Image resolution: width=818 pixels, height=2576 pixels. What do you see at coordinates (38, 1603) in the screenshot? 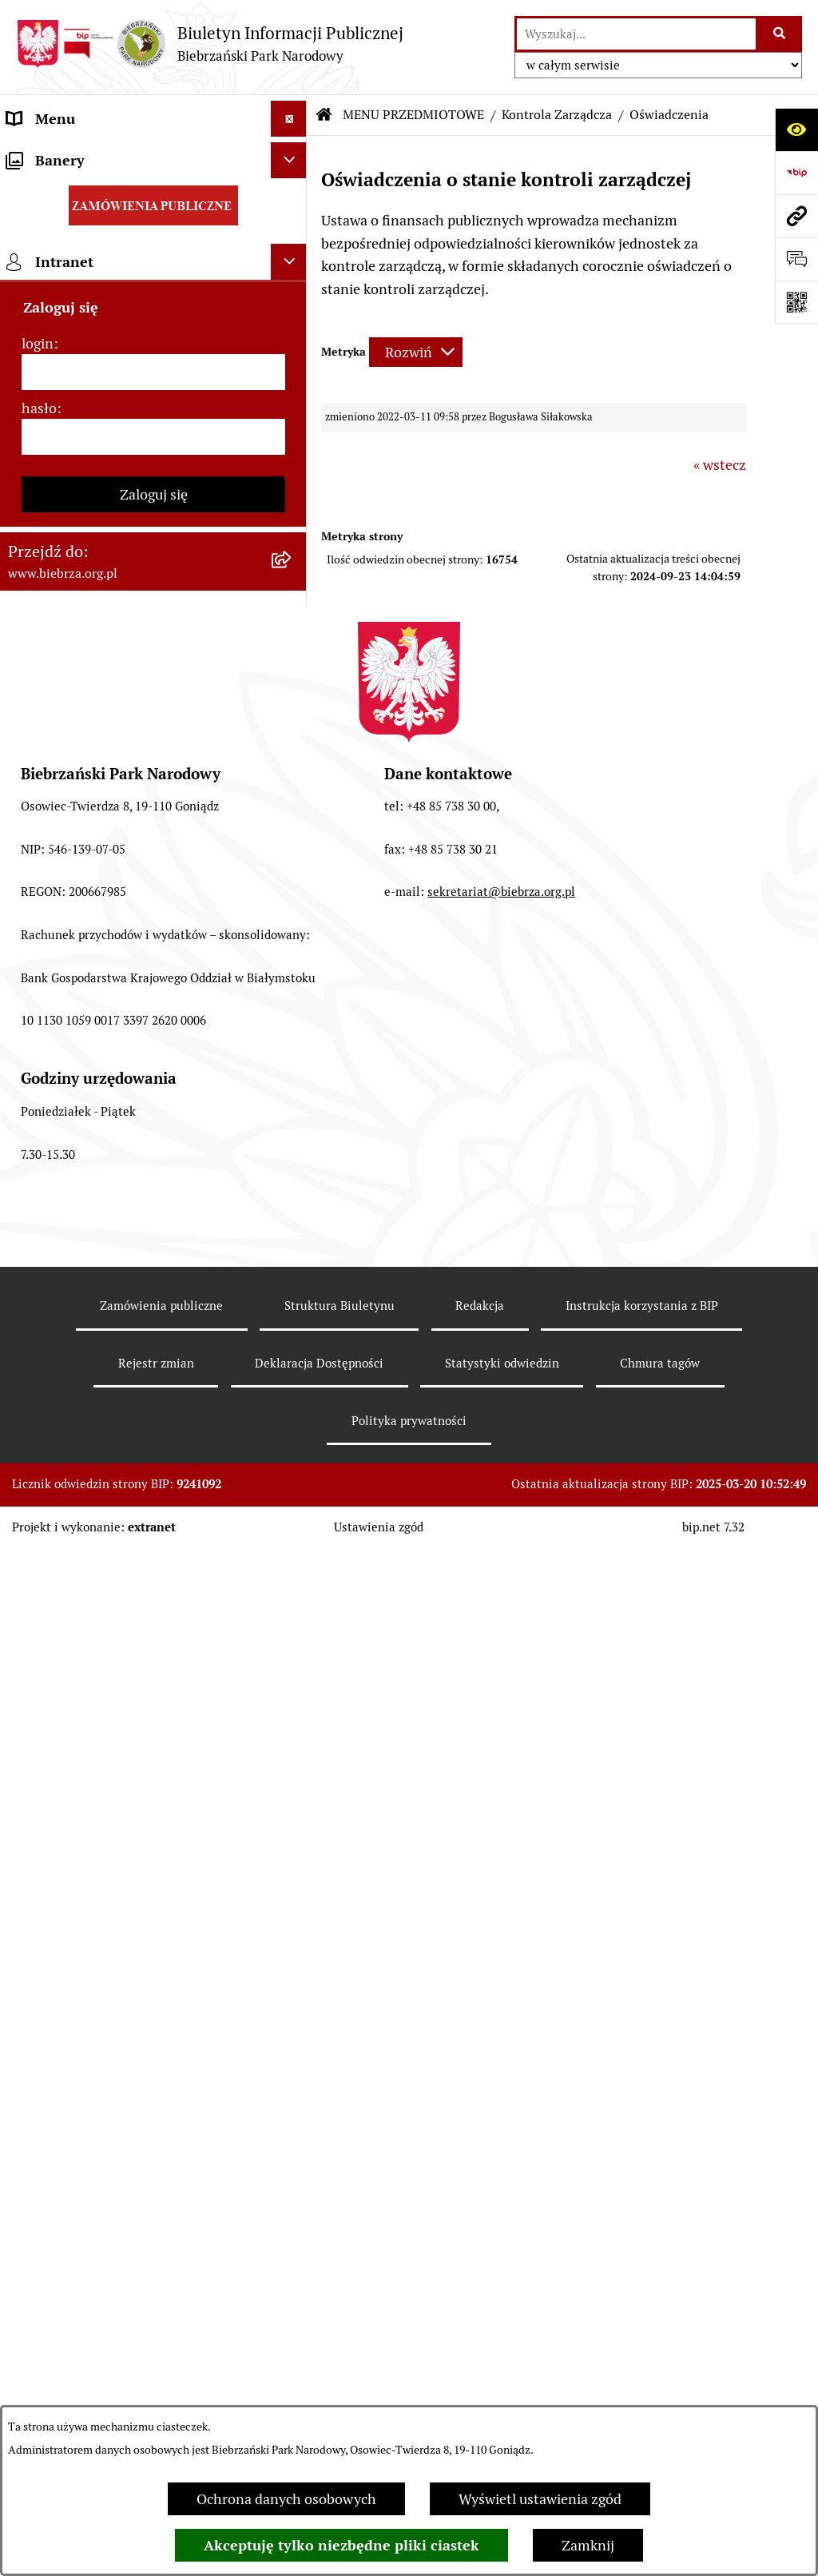
I see `login` at bounding box center [38, 1603].